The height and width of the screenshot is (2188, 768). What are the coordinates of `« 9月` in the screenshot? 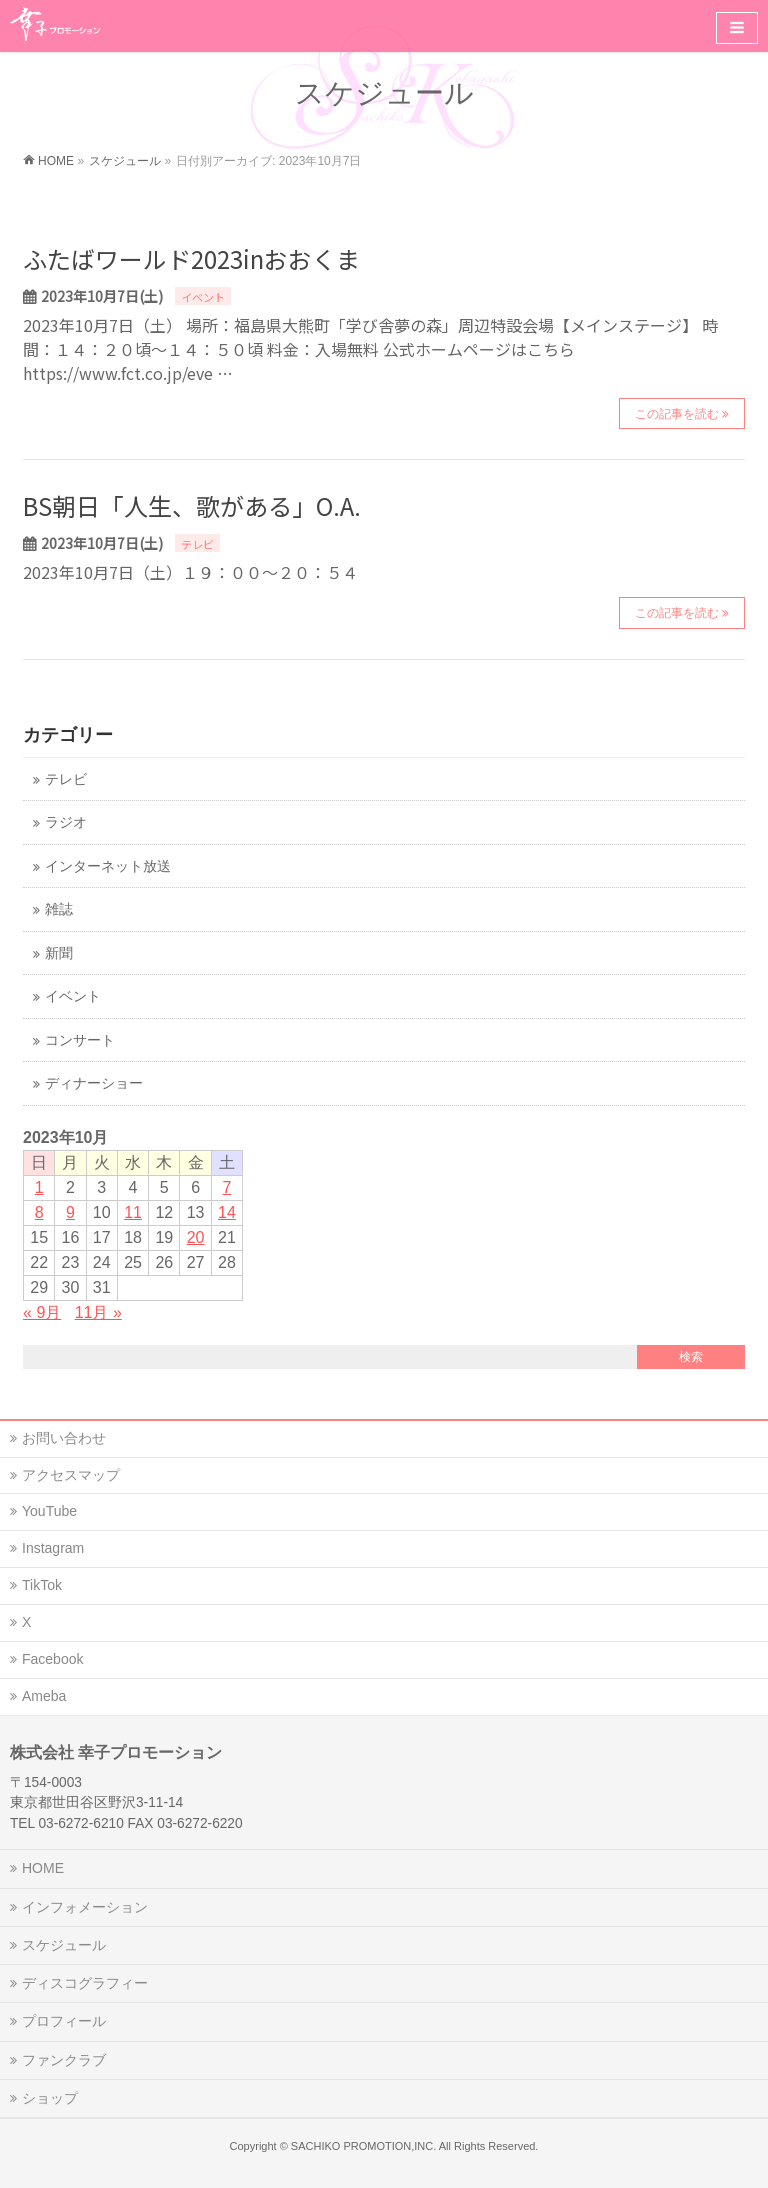 It's located at (42, 1312).